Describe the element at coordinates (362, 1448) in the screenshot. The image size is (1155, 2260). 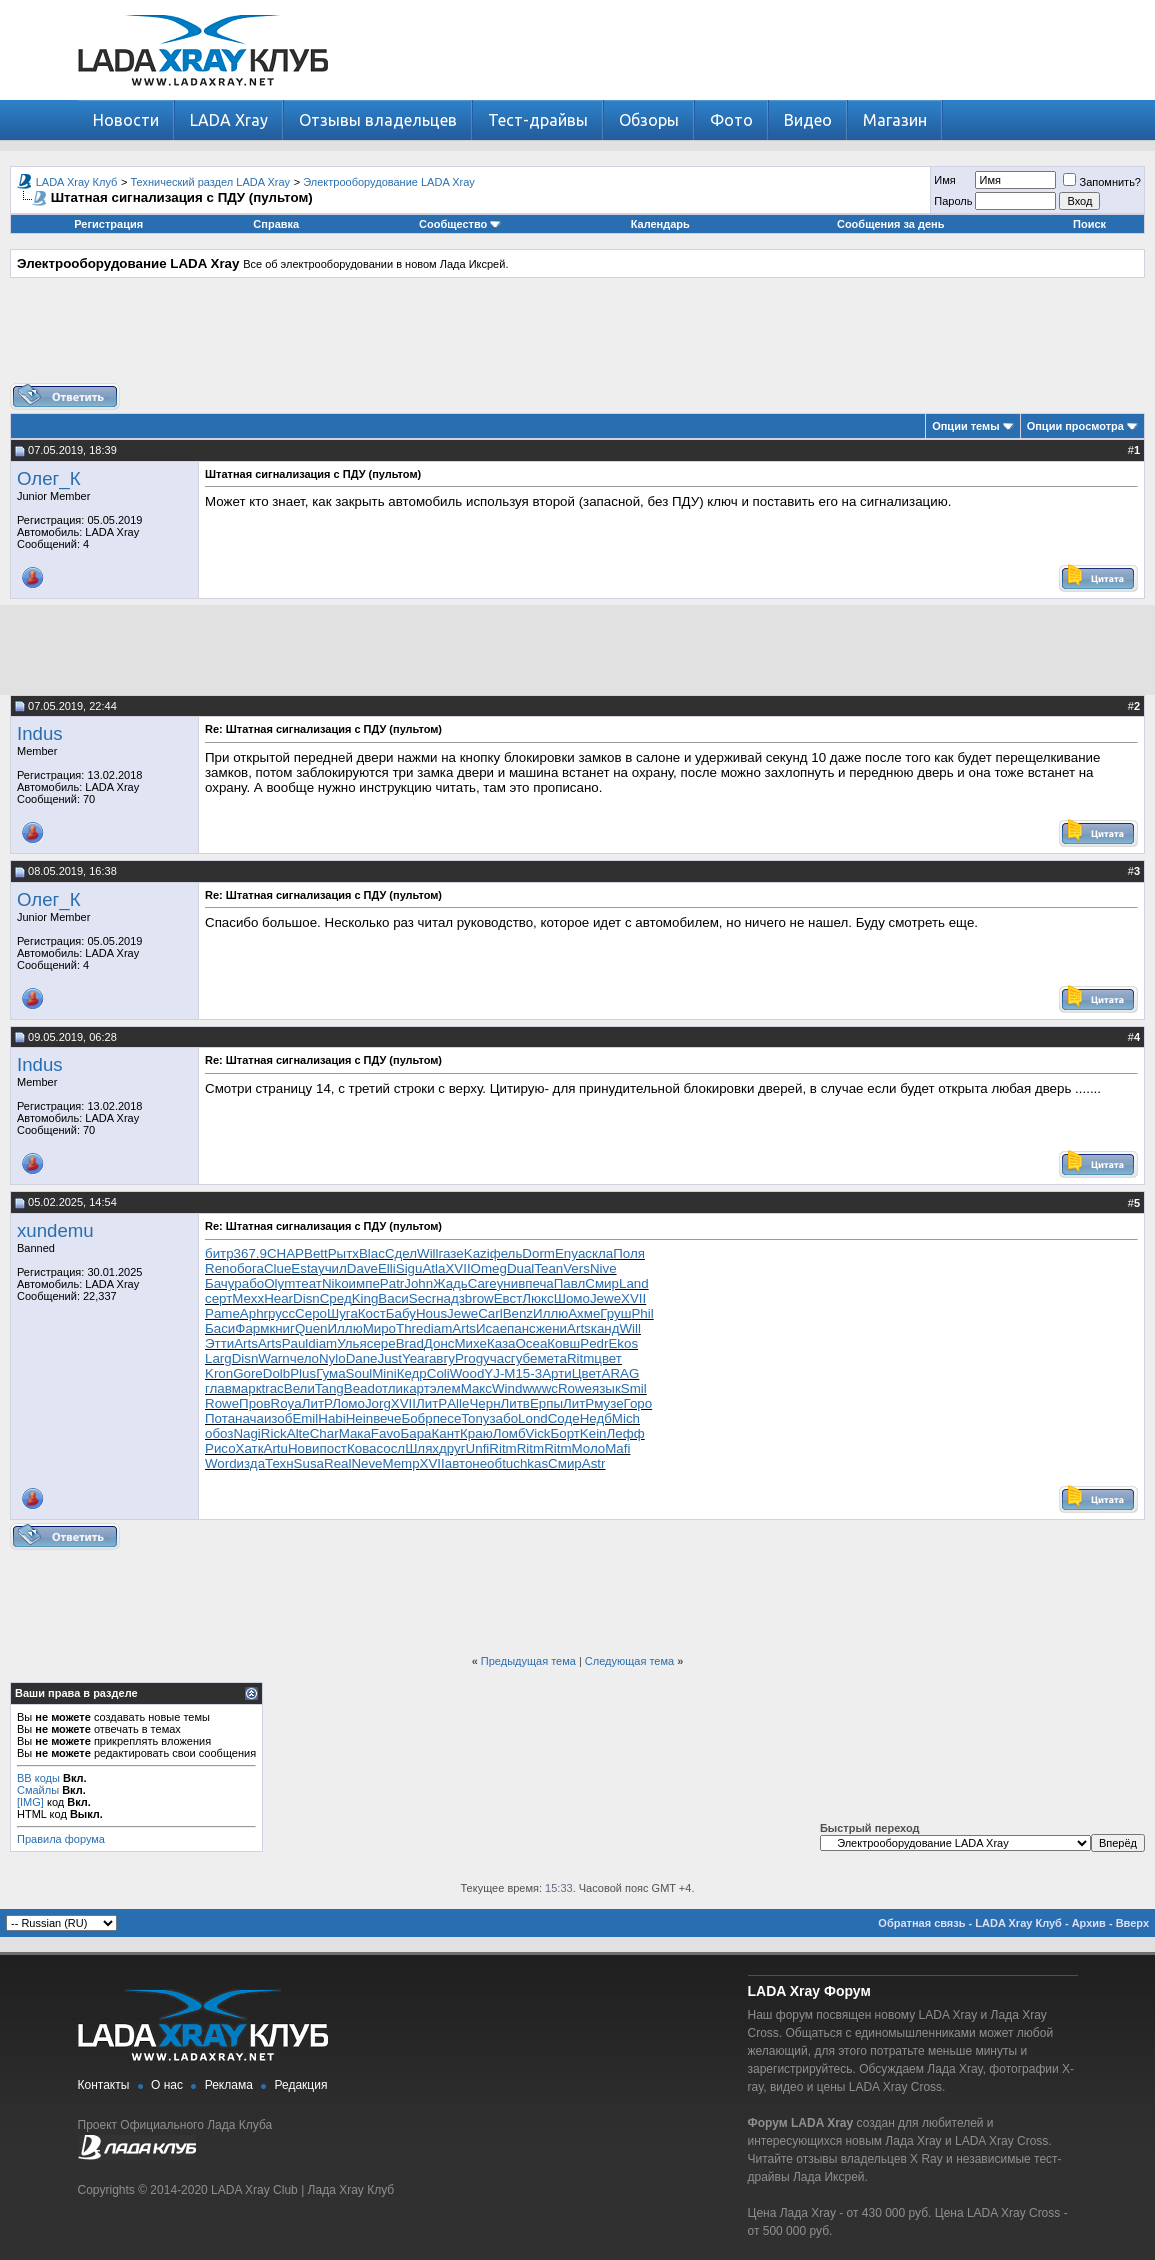
I see `Кова` at that location.